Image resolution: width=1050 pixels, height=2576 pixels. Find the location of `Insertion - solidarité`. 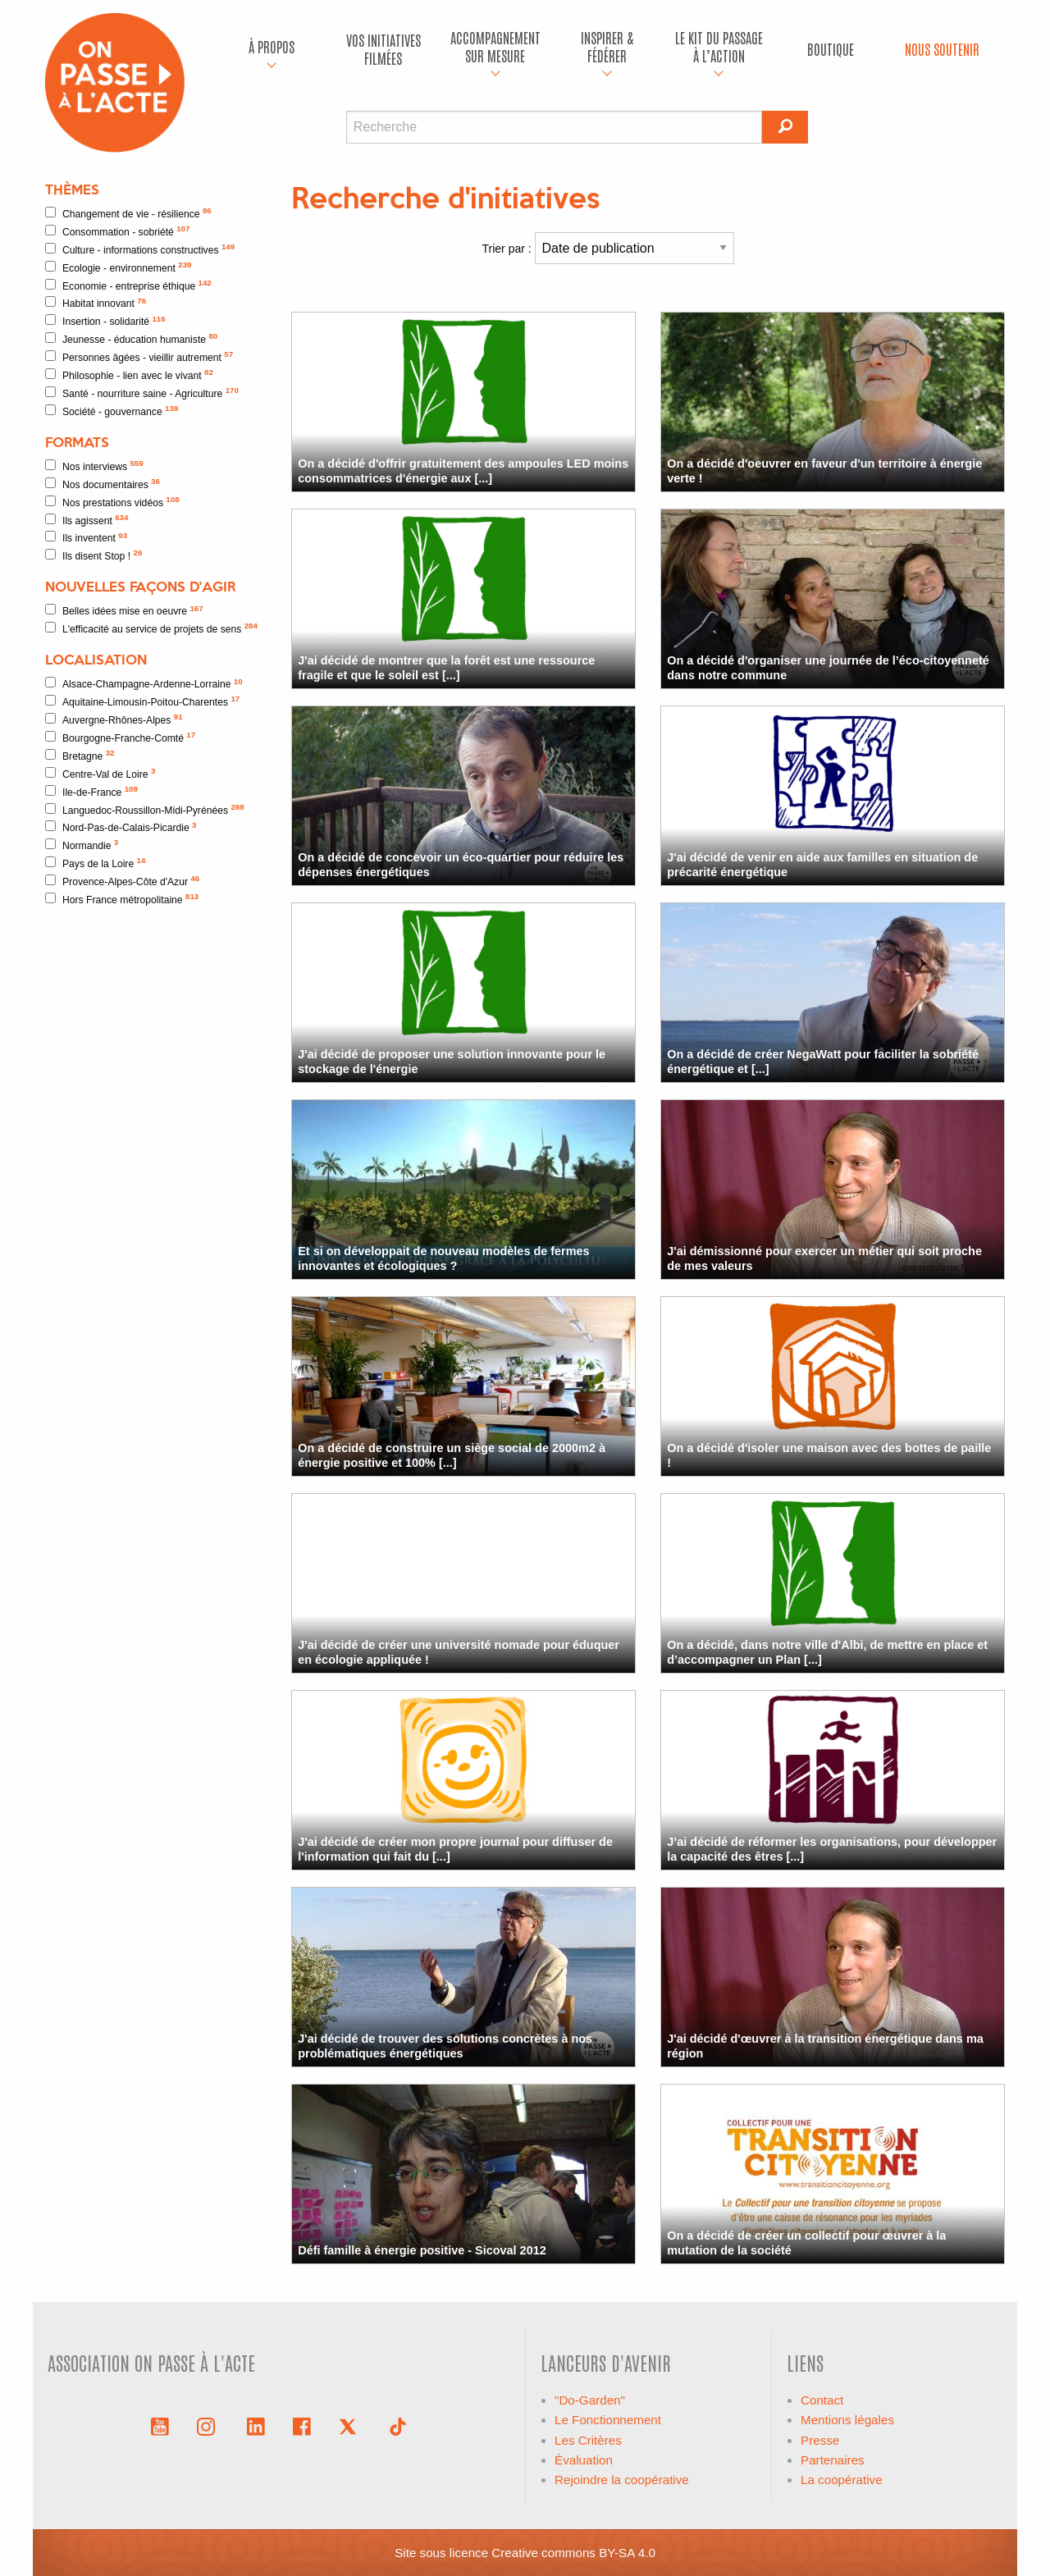

Insertion - solidarité is located at coordinates (105, 321).